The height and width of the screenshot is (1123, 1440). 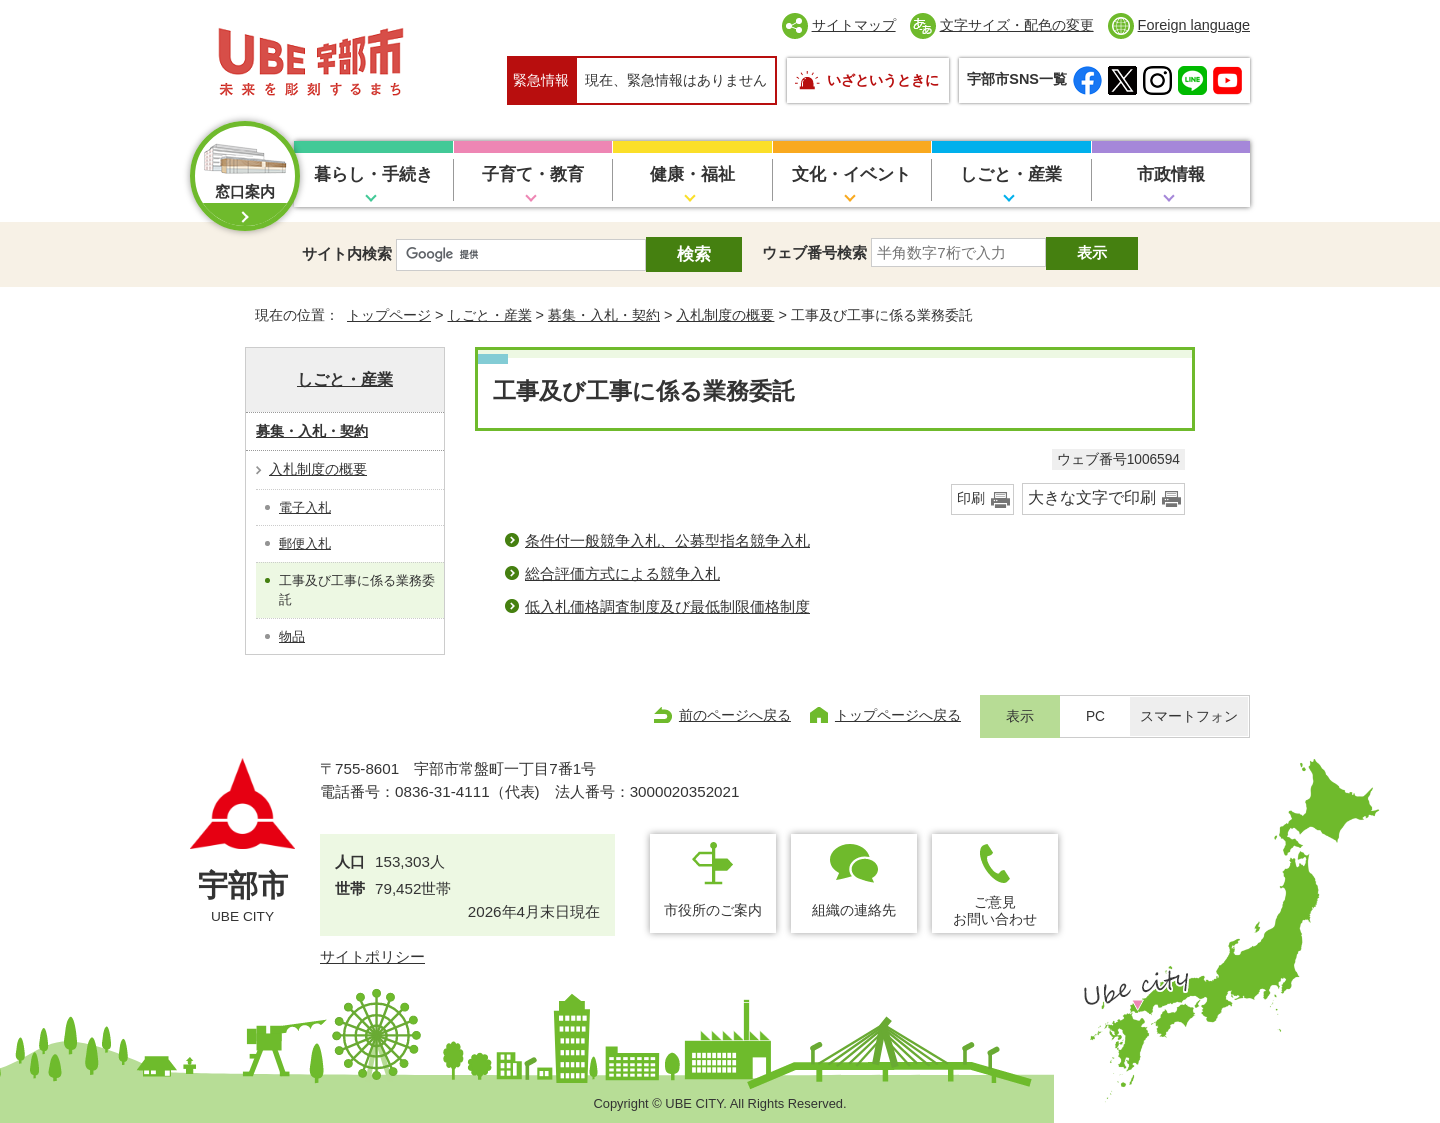 What do you see at coordinates (851, 174) in the screenshot?
I see `文化・イベント` at bounding box center [851, 174].